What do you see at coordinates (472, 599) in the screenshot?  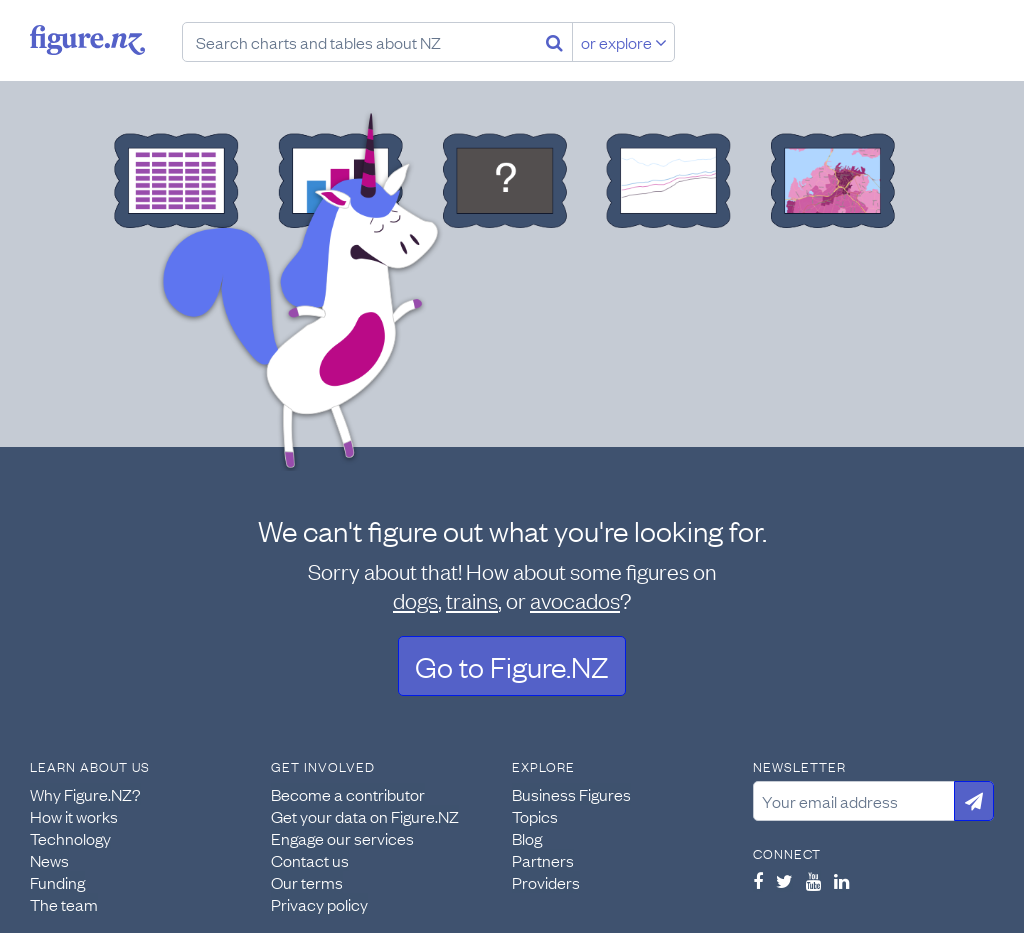 I see `trains` at bounding box center [472, 599].